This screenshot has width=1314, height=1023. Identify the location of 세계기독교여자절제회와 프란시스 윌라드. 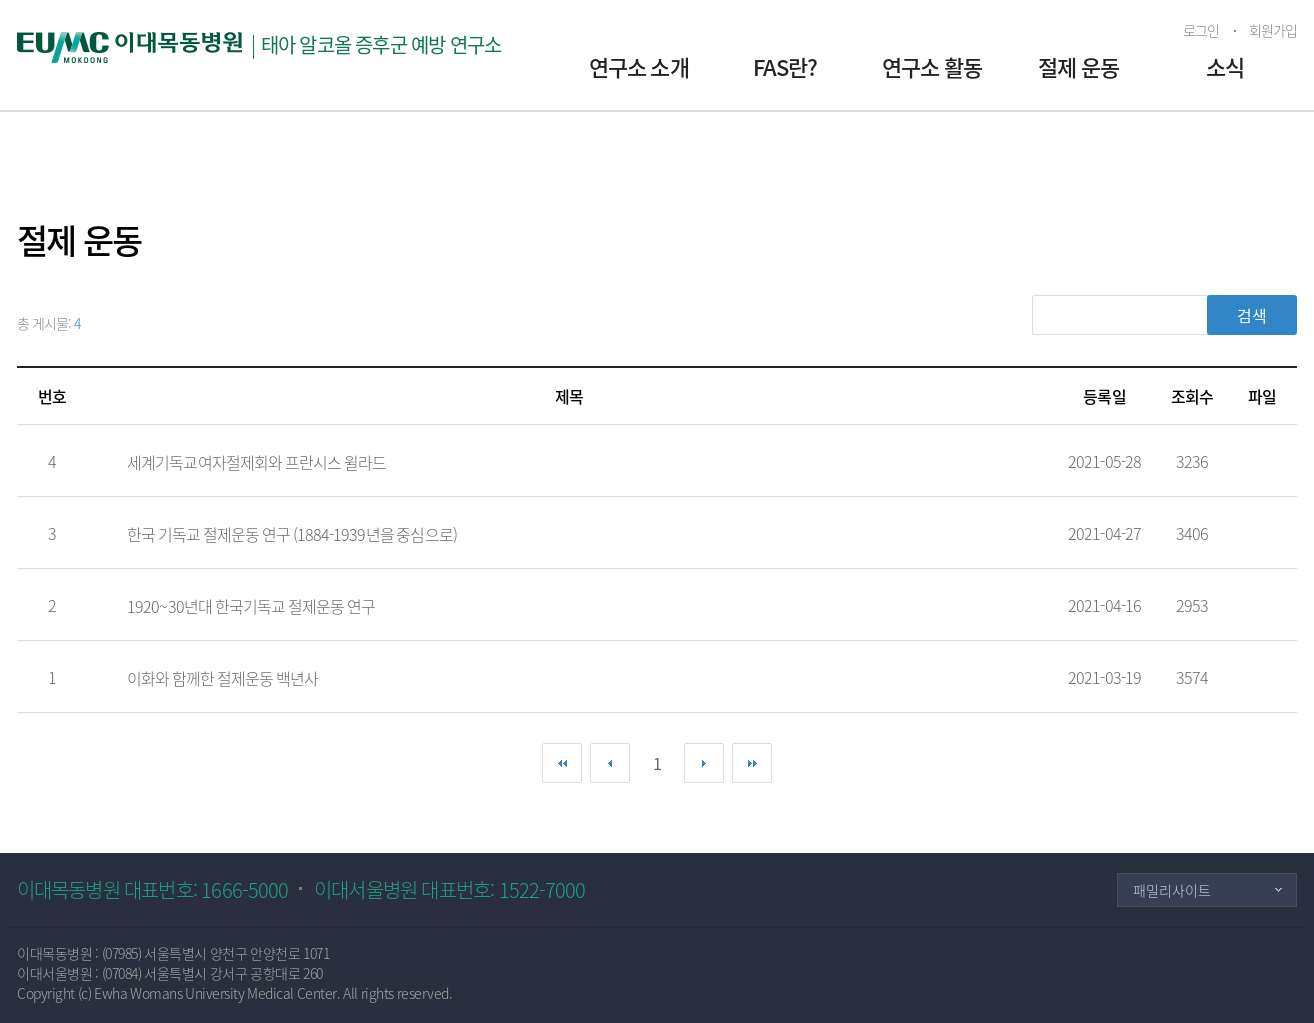
(256, 462).